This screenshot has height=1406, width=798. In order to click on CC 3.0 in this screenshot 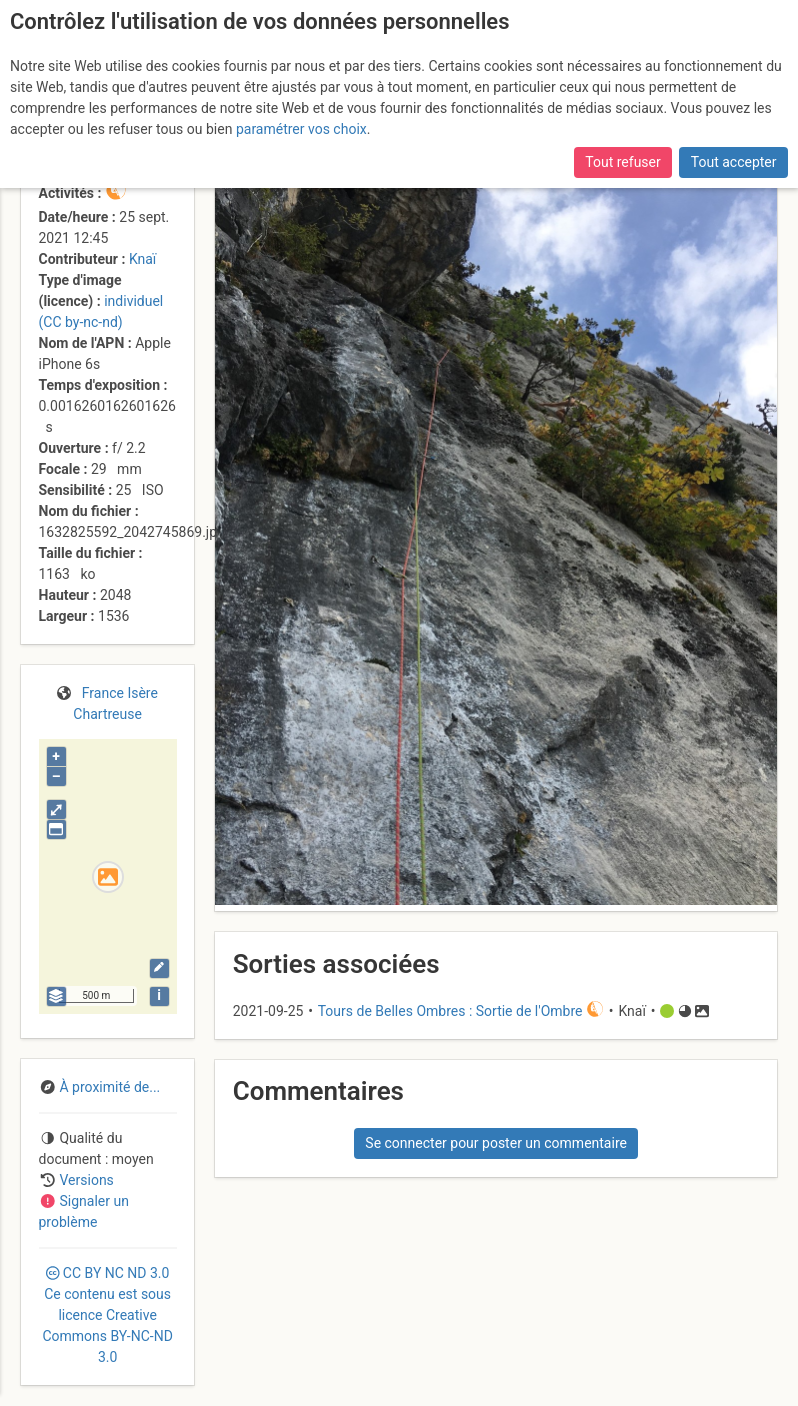, I will do `click(107, 1315)`.